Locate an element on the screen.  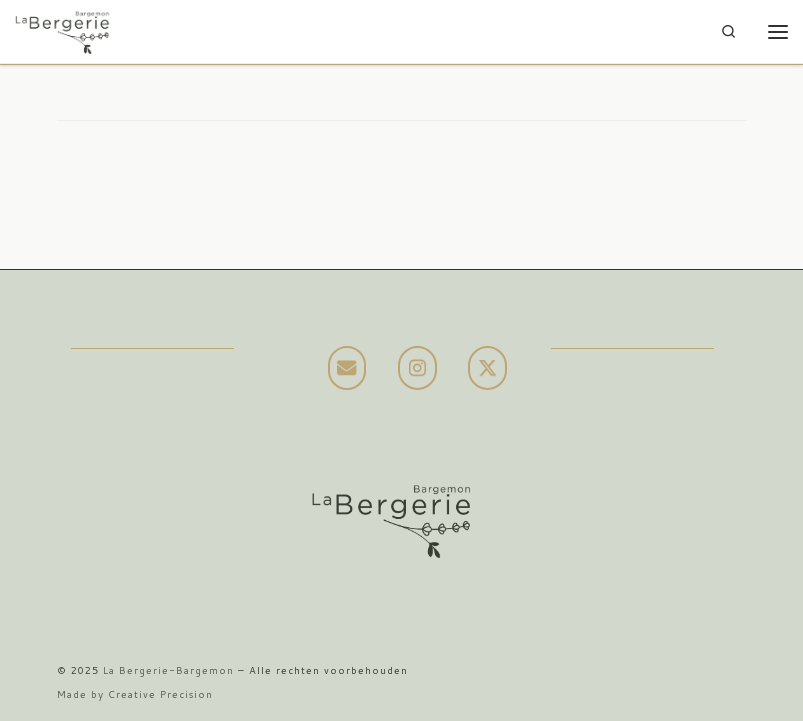
[La Bergerie-Bargemon op X Twitter] is located at coordinates (487, 368).